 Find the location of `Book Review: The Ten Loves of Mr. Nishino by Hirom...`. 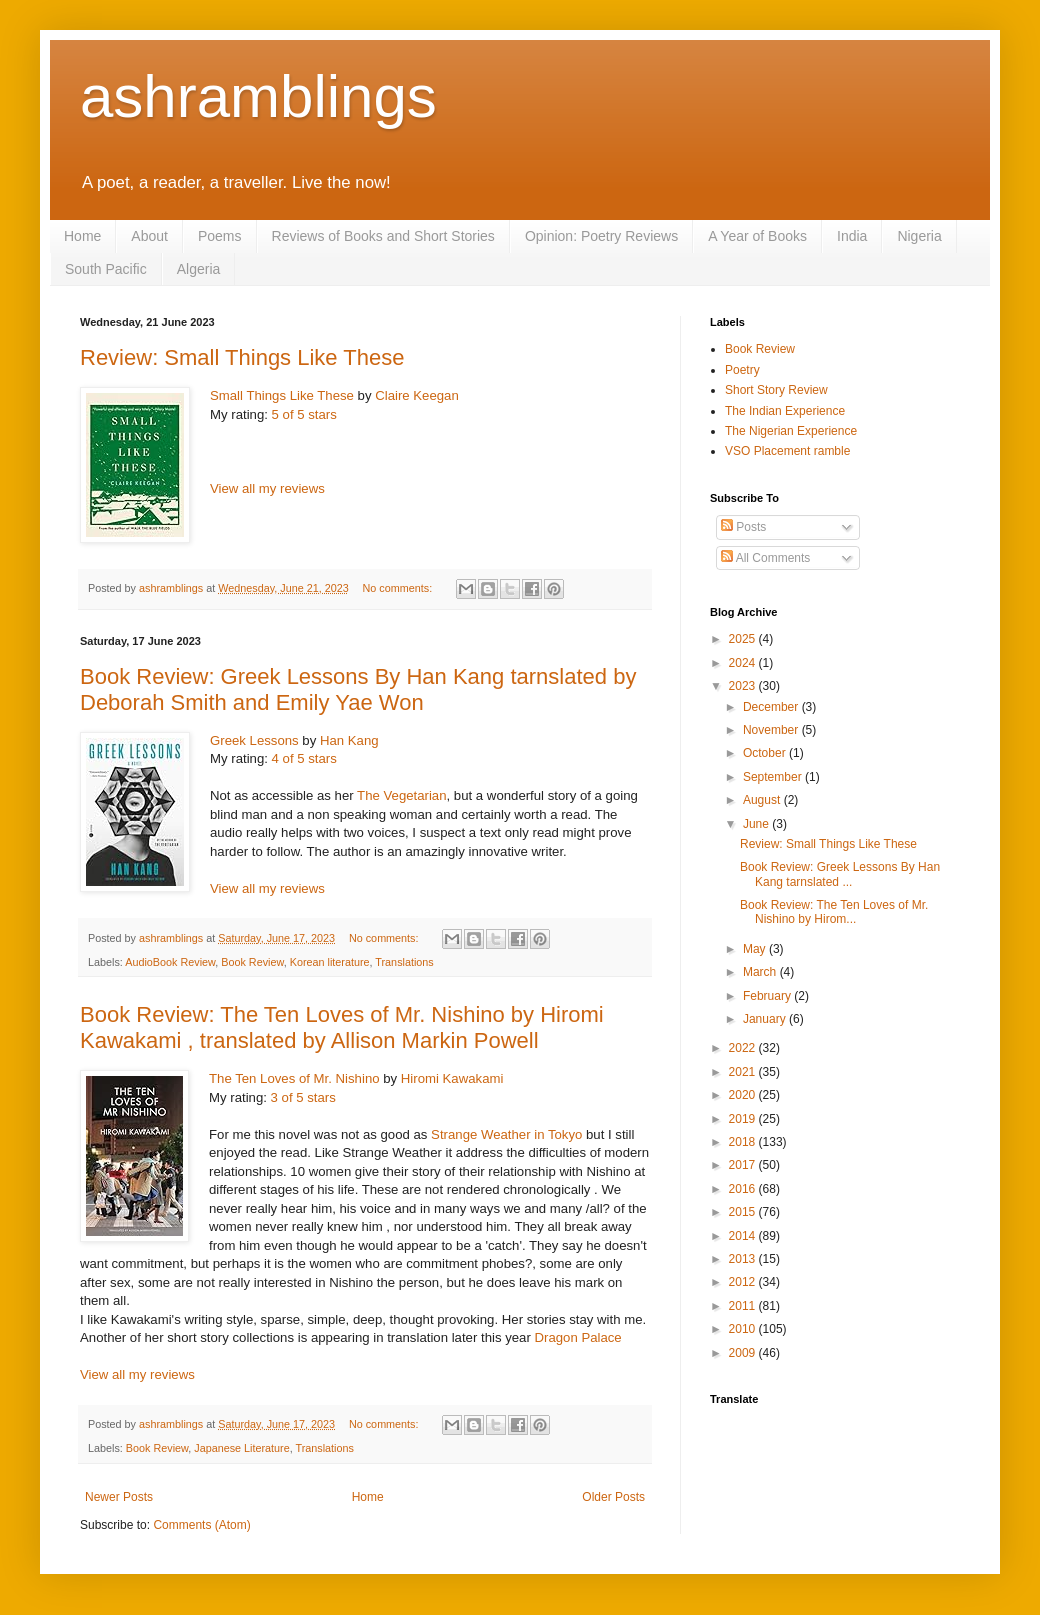

Book Review: The Ten Loves of Mr. Nishino by Hirom... is located at coordinates (834, 912).